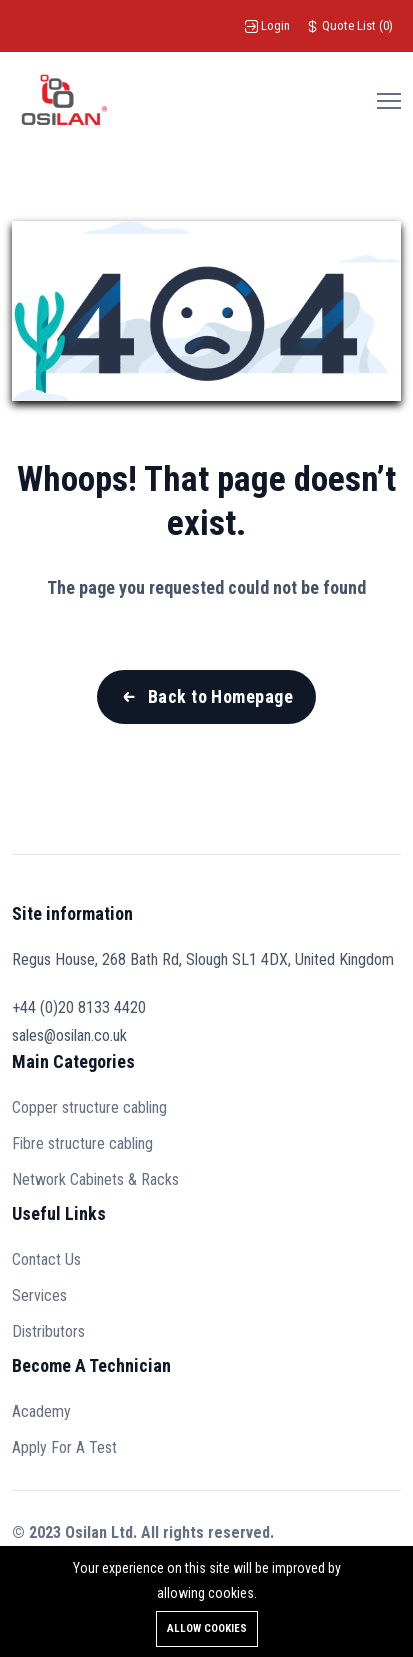  What do you see at coordinates (41, 1411) in the screenshot?
I see `Academy` at bounding box center [41, 1411].